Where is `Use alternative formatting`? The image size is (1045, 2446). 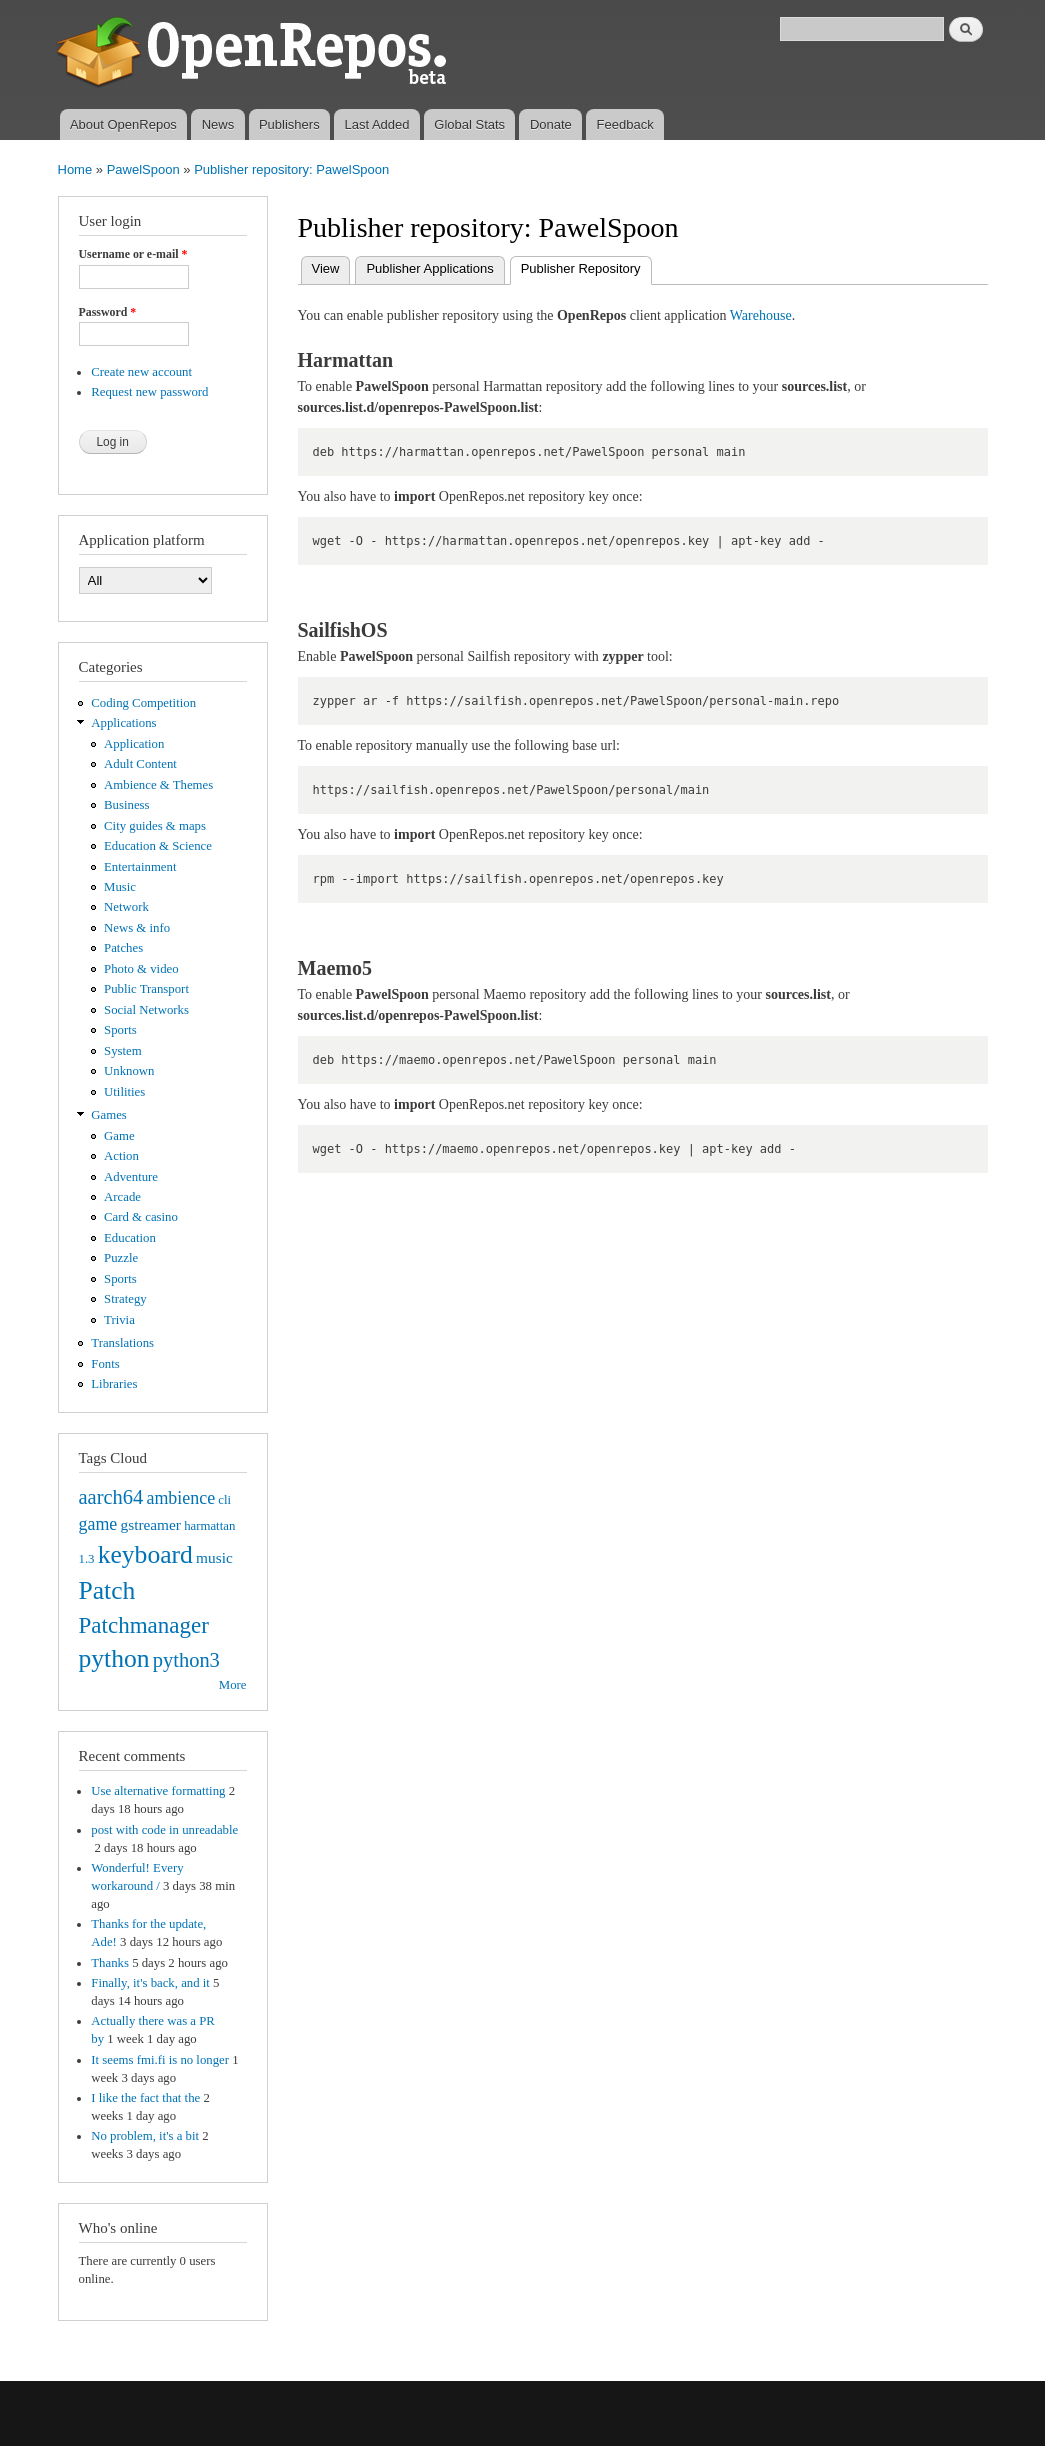
Use alternative formatting is located at coordinates (158, 1791).